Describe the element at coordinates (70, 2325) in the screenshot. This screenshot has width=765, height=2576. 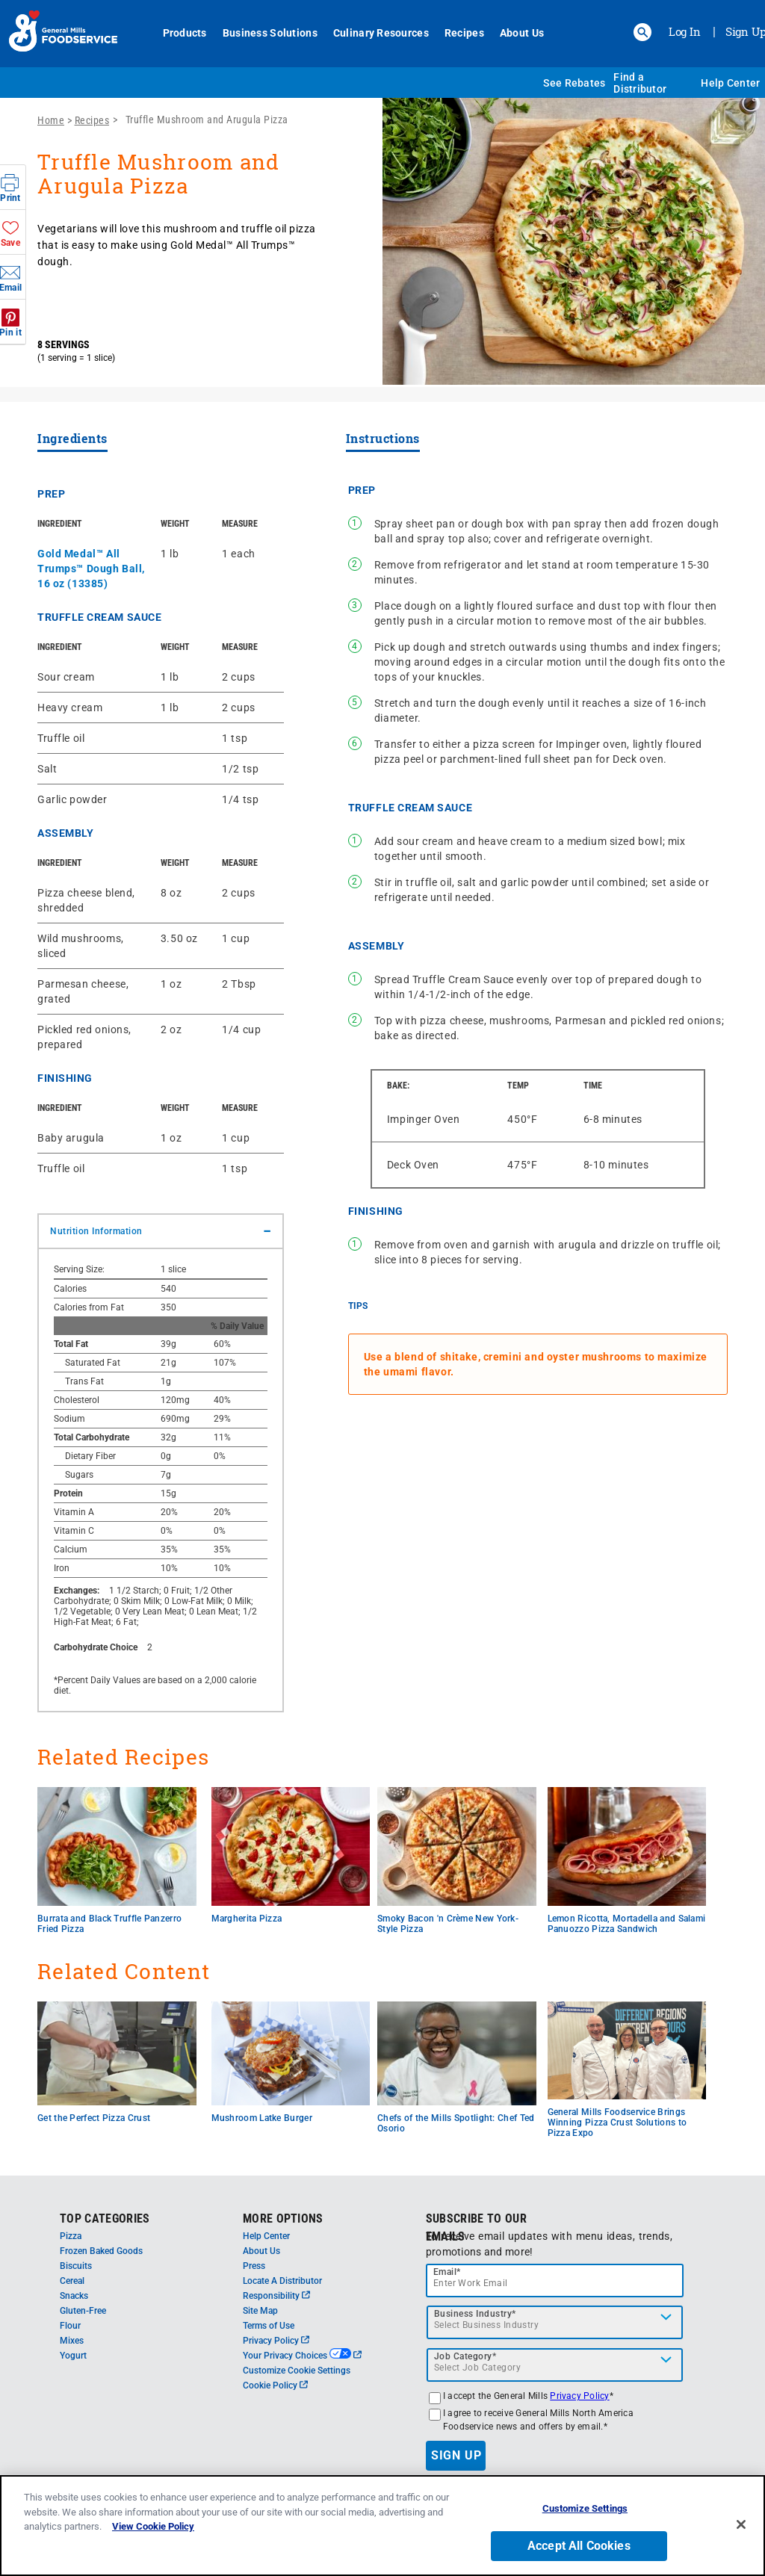
I see `Flour` at that location.